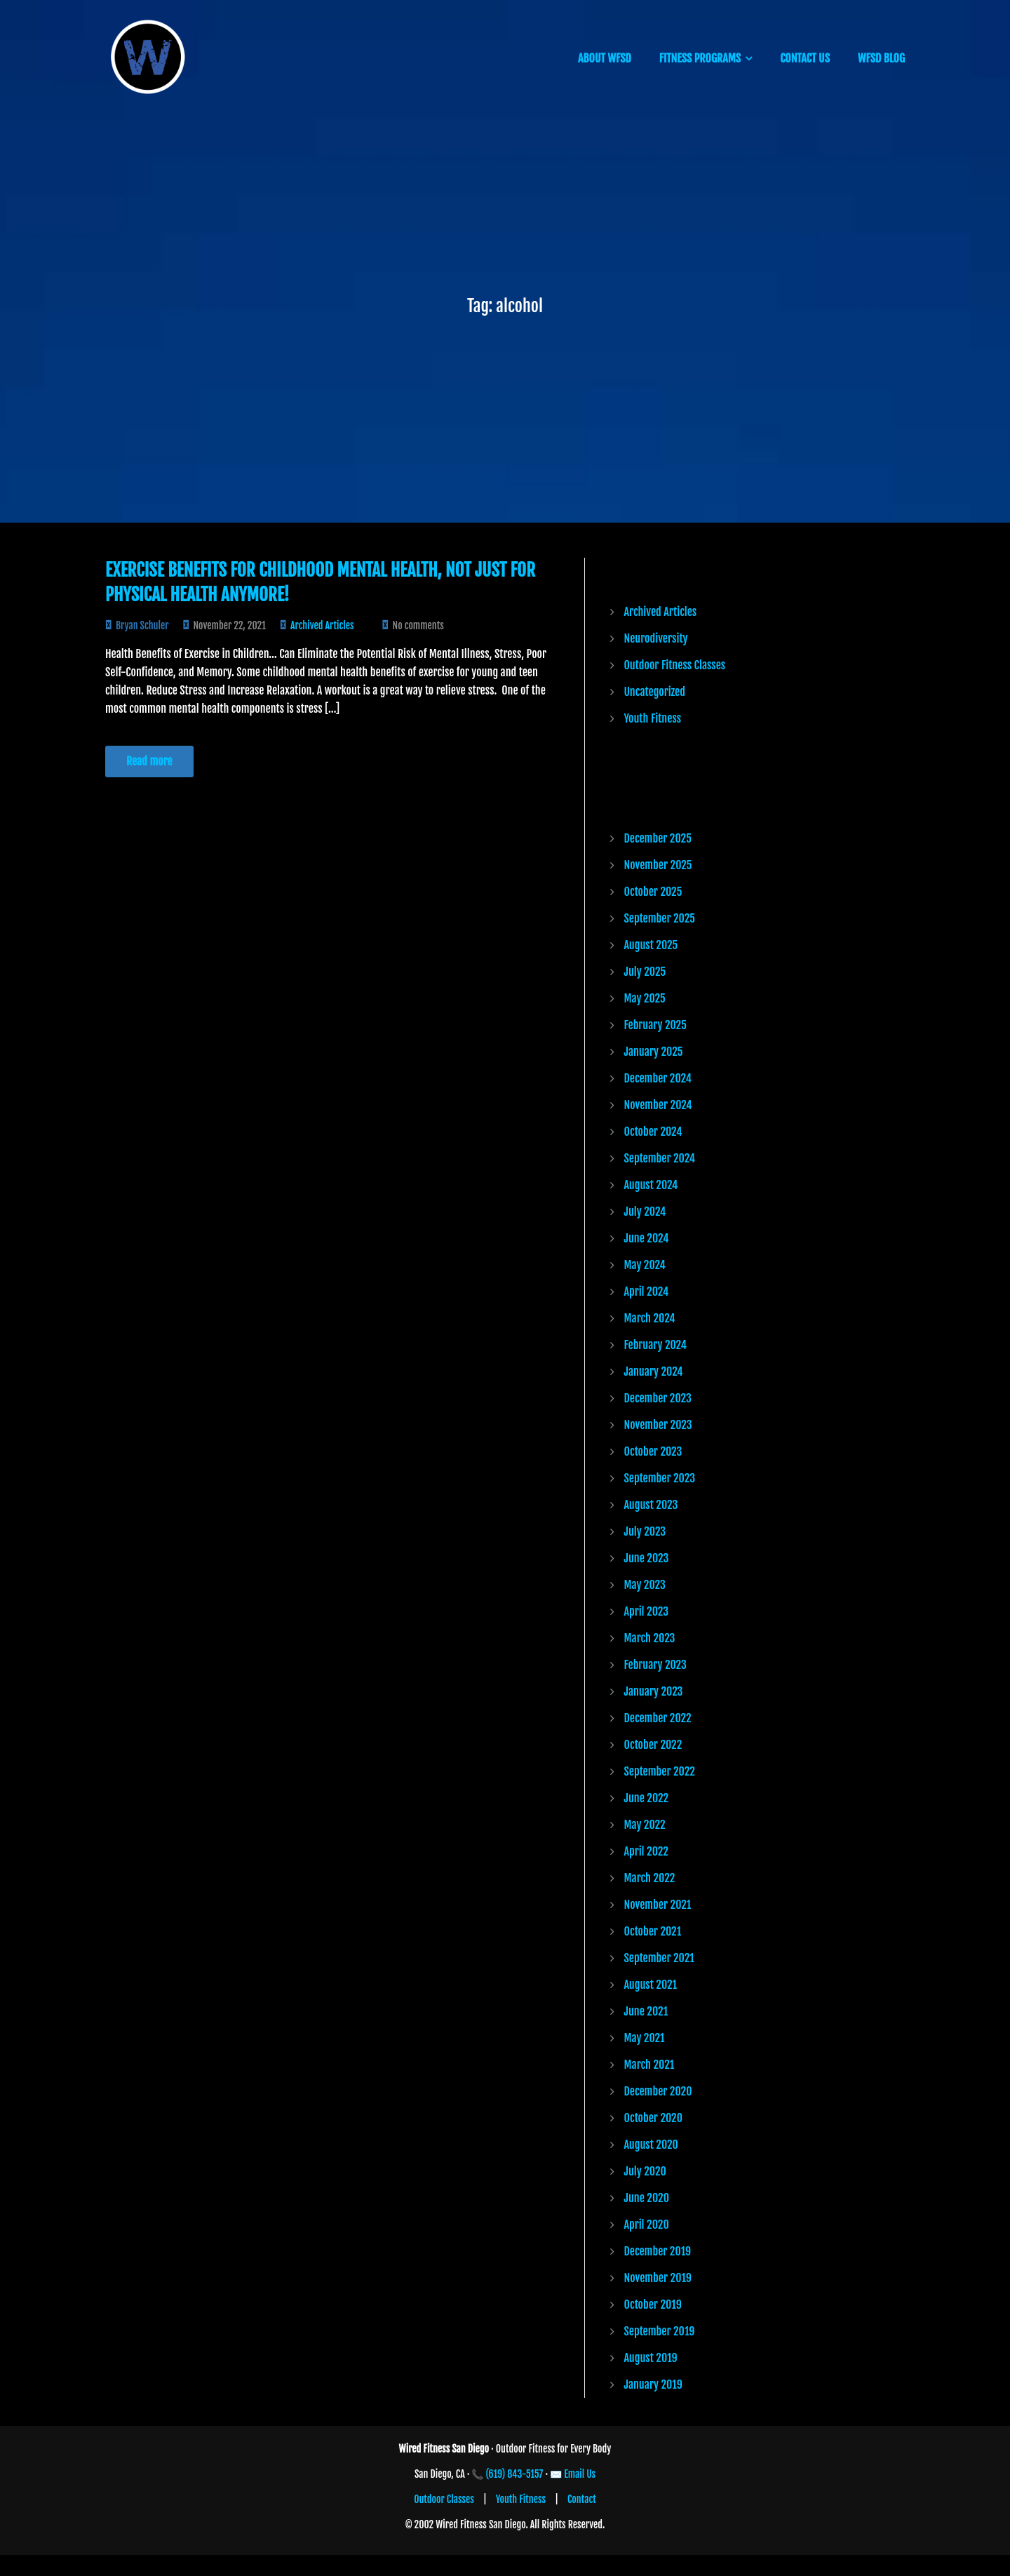 The image size is (1010, 2576). Describe the element at coordinates (645, 1825) in the screenshot. I see `May 2022` at that location.